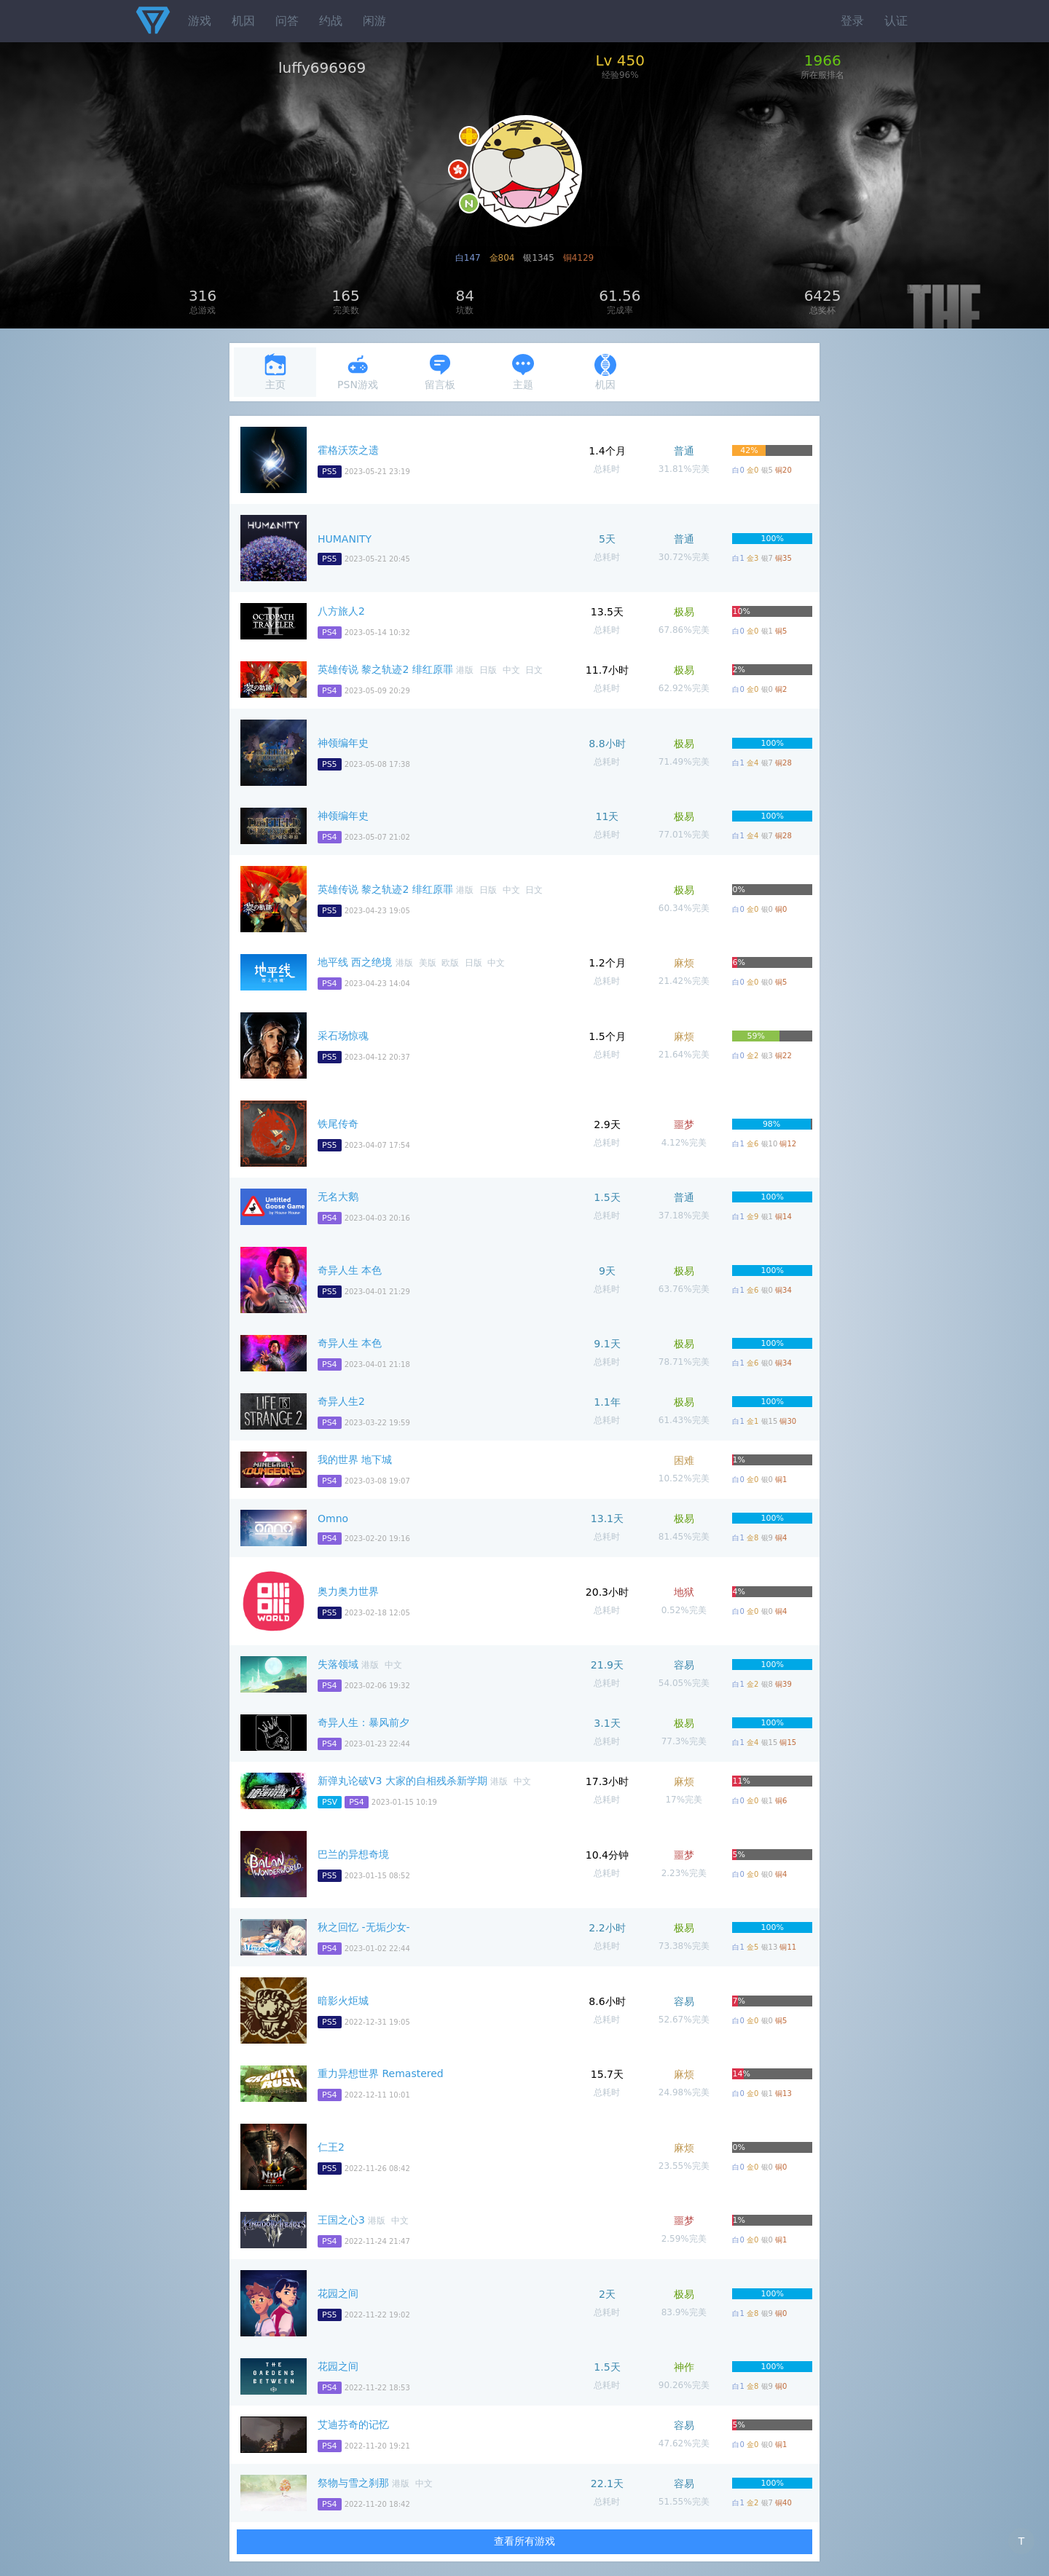  What do you see at coordinates (243, 21) in the screenshot?
I see `机因` at bounding box center [243, 21].